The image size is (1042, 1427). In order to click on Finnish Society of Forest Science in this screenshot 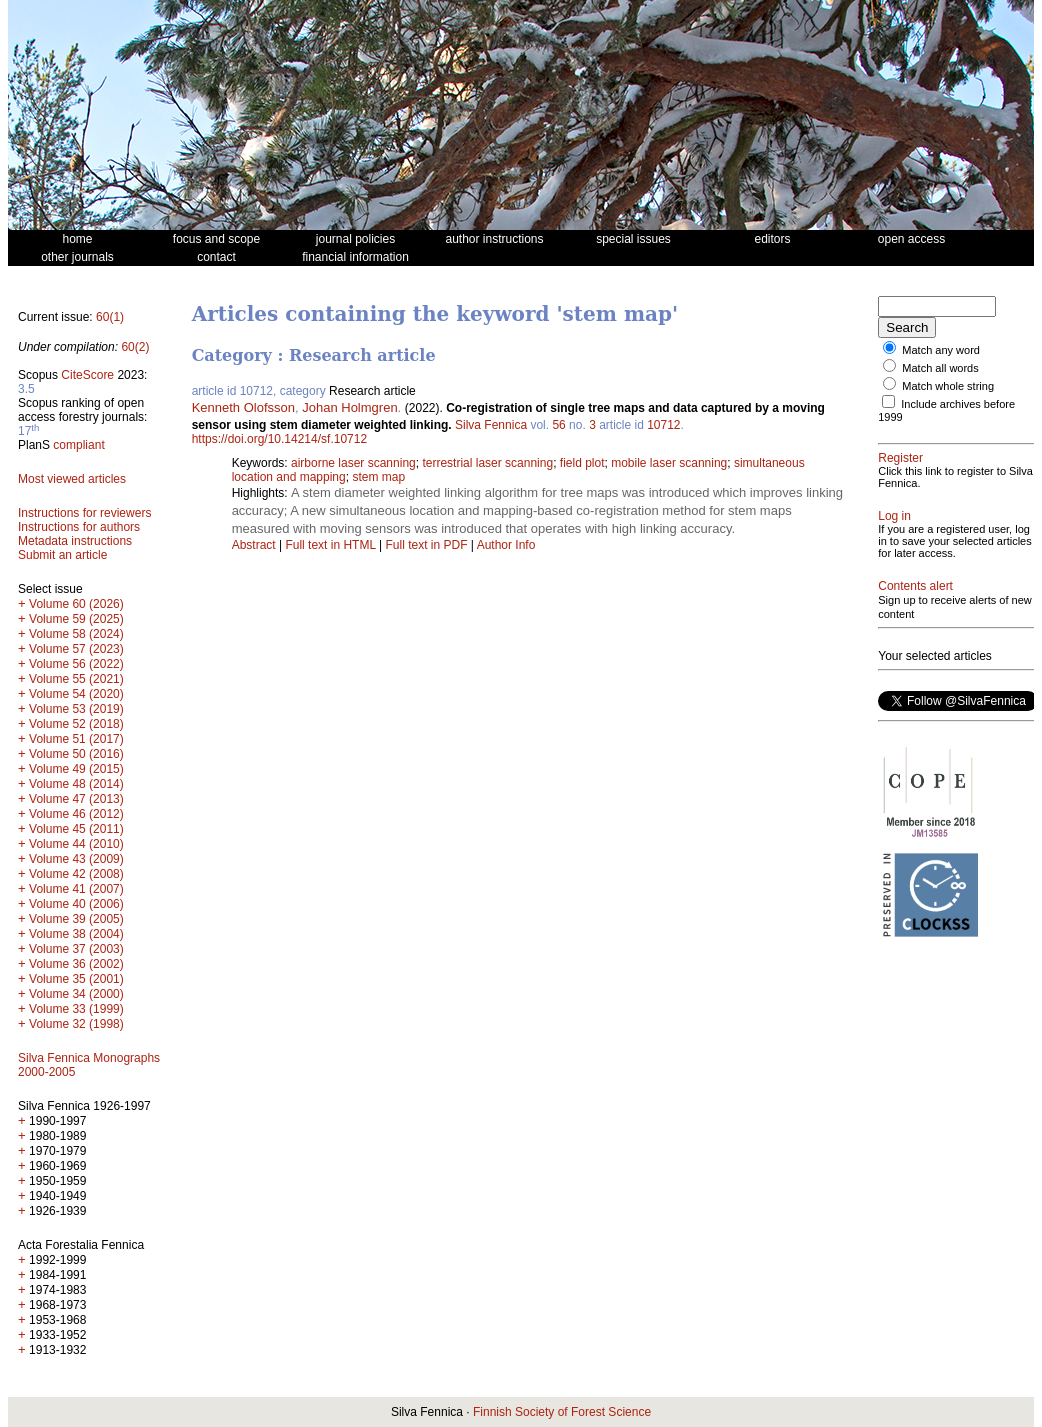, I will do `click(562, 1412)`.